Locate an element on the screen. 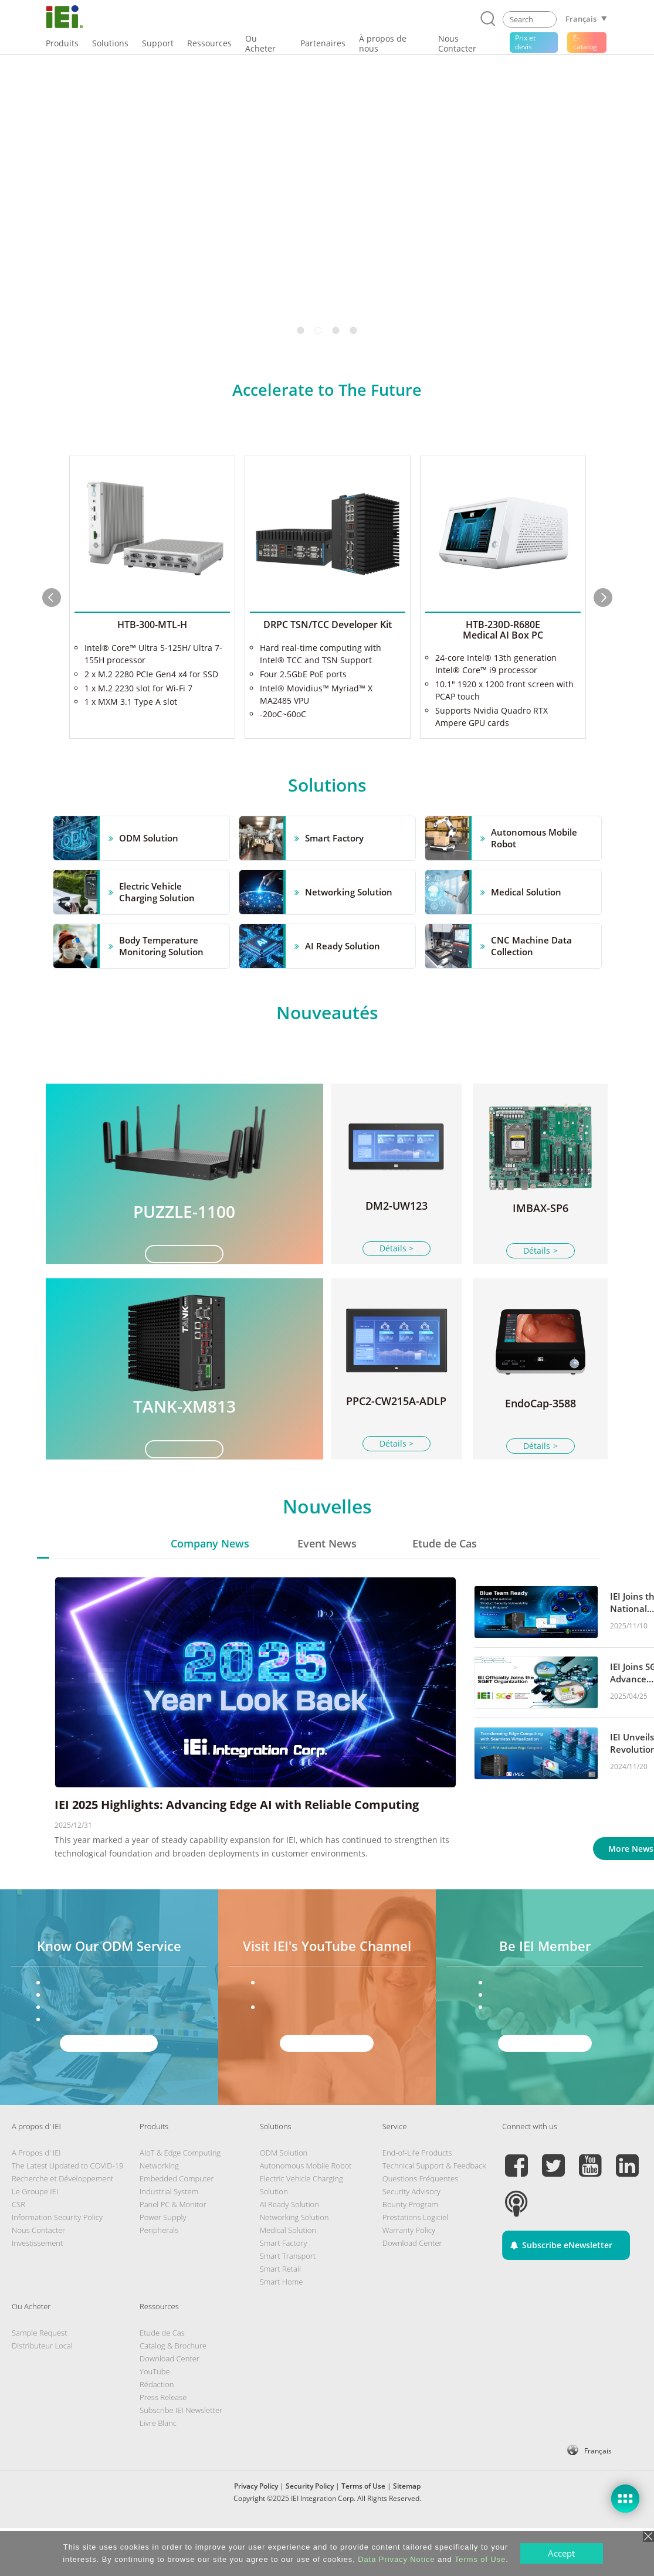  Livre Blanc is located at coordinates (158, 2471).